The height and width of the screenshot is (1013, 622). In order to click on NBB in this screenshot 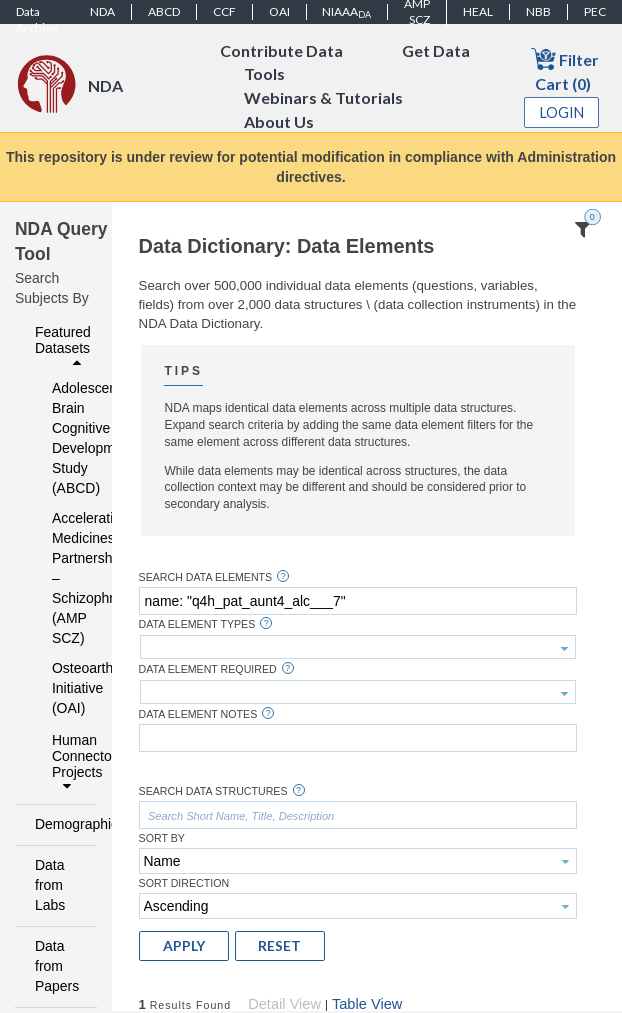, I will do `click(538, 11)`.